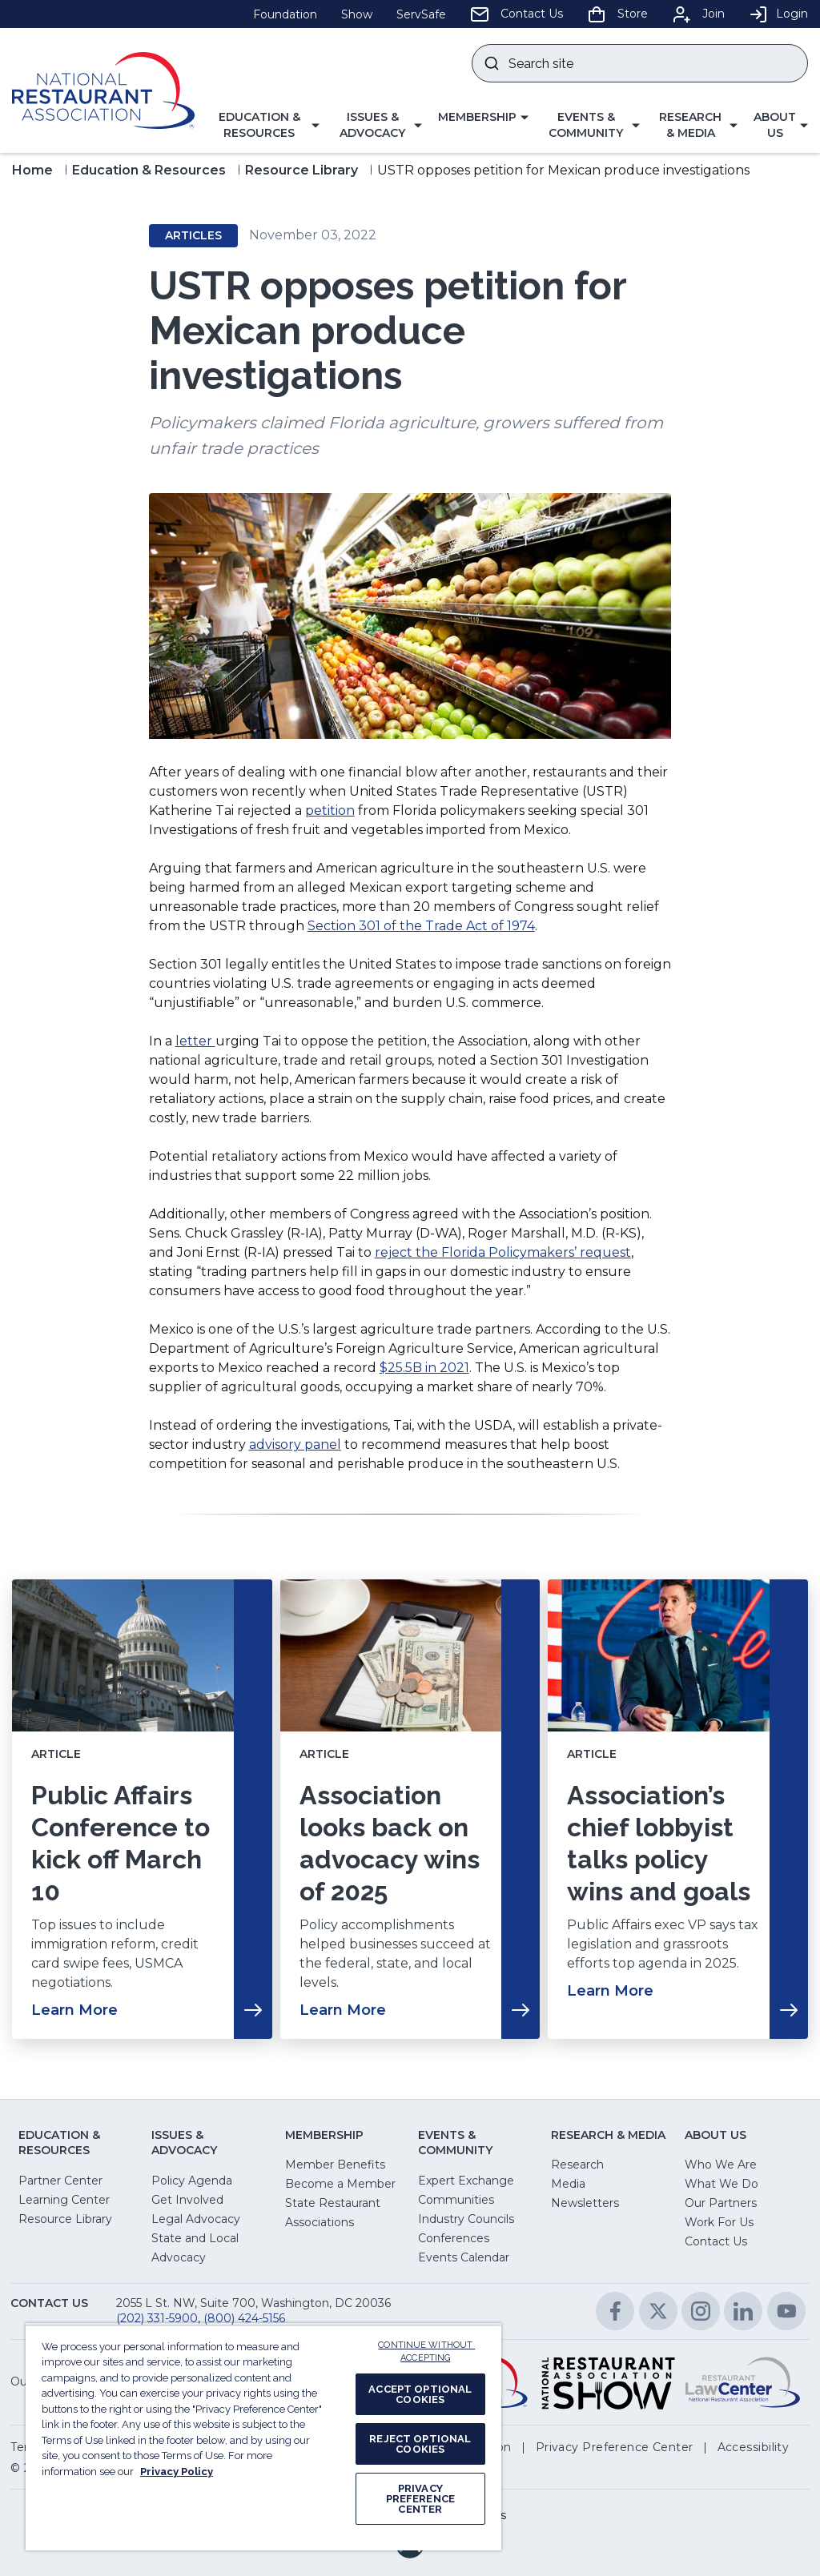 The width and height of the screenshot is (820, 2576). Describe the element at coordinates (420, 2444) in the screenshot. I see `REJECT OPTIONAL COOKIES` at that location.